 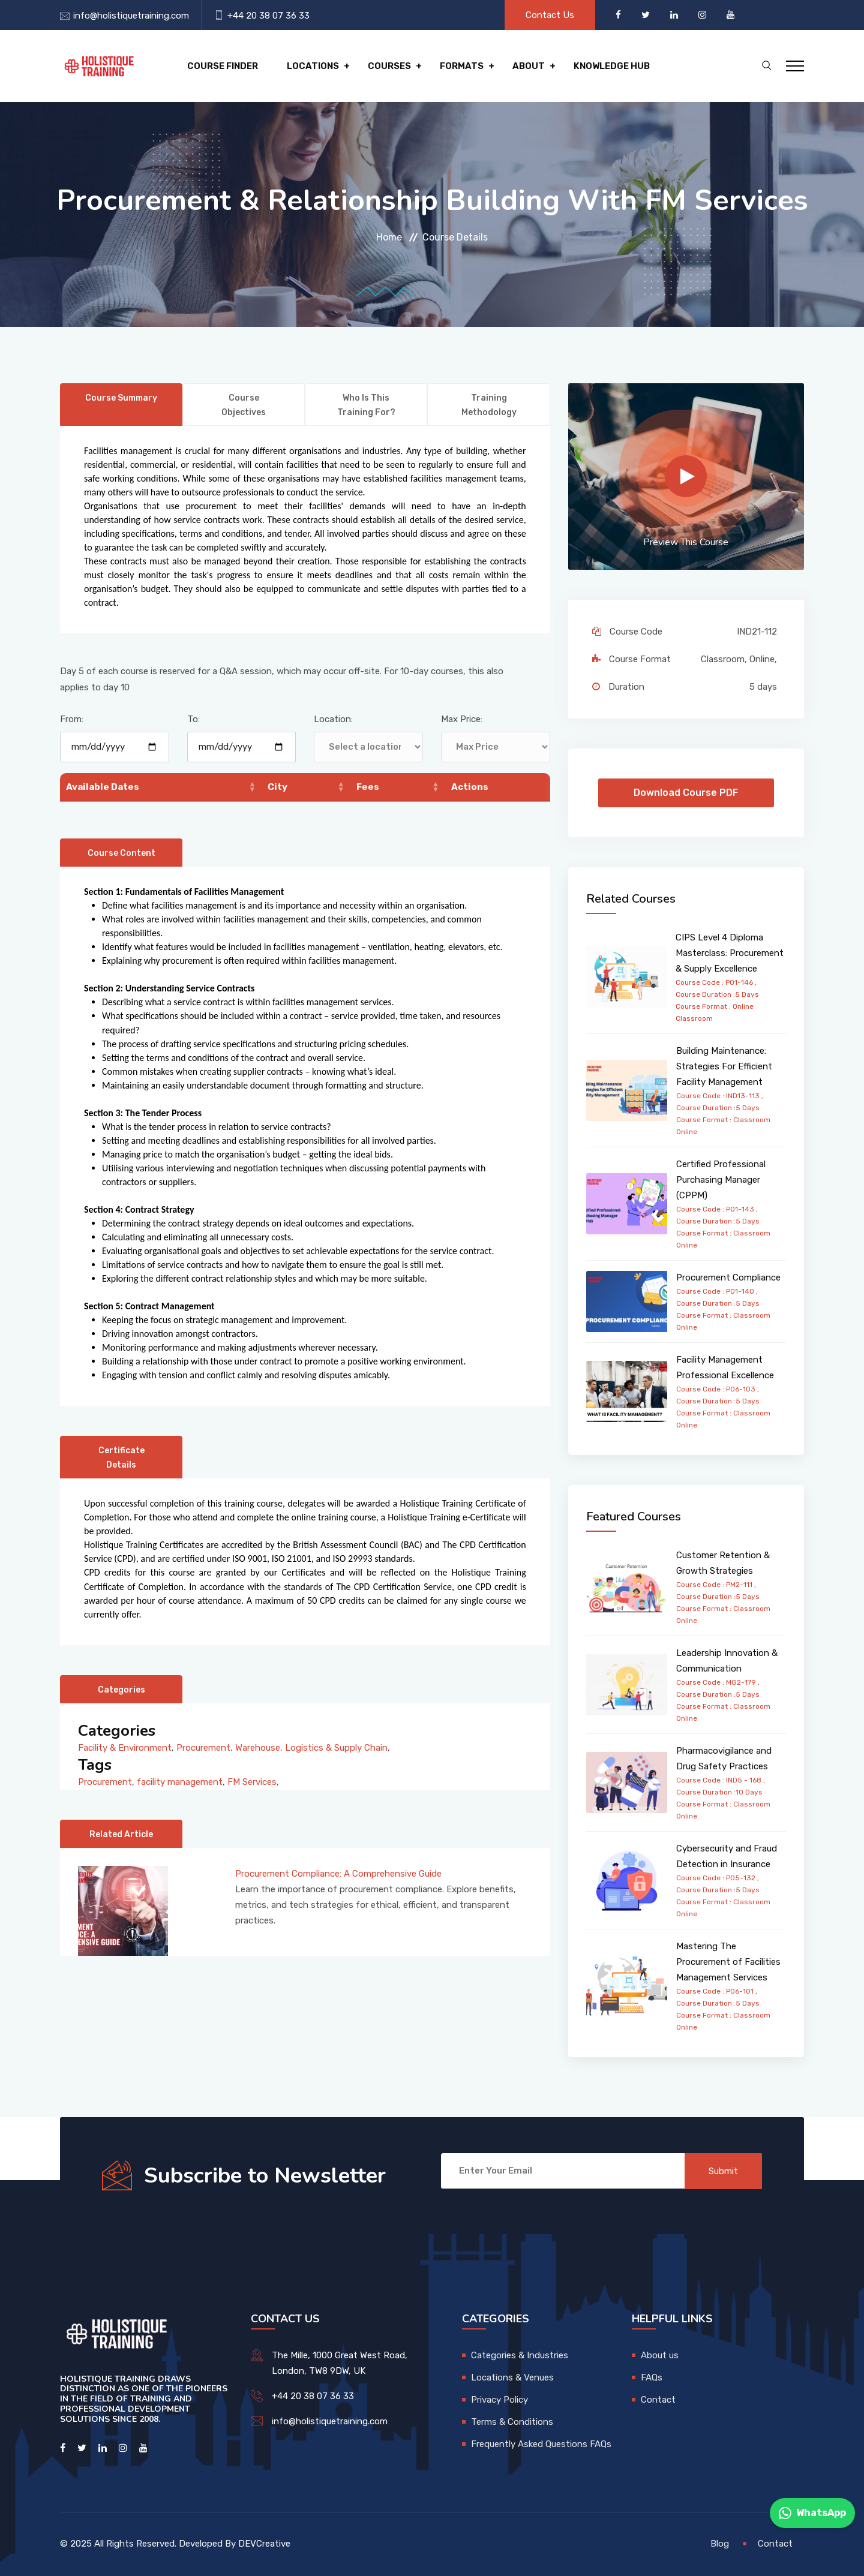 What do you see at coordinates (519, 2355) in the screenshot?
I see `Categories & Industries` at bounding box center [519, 2355].